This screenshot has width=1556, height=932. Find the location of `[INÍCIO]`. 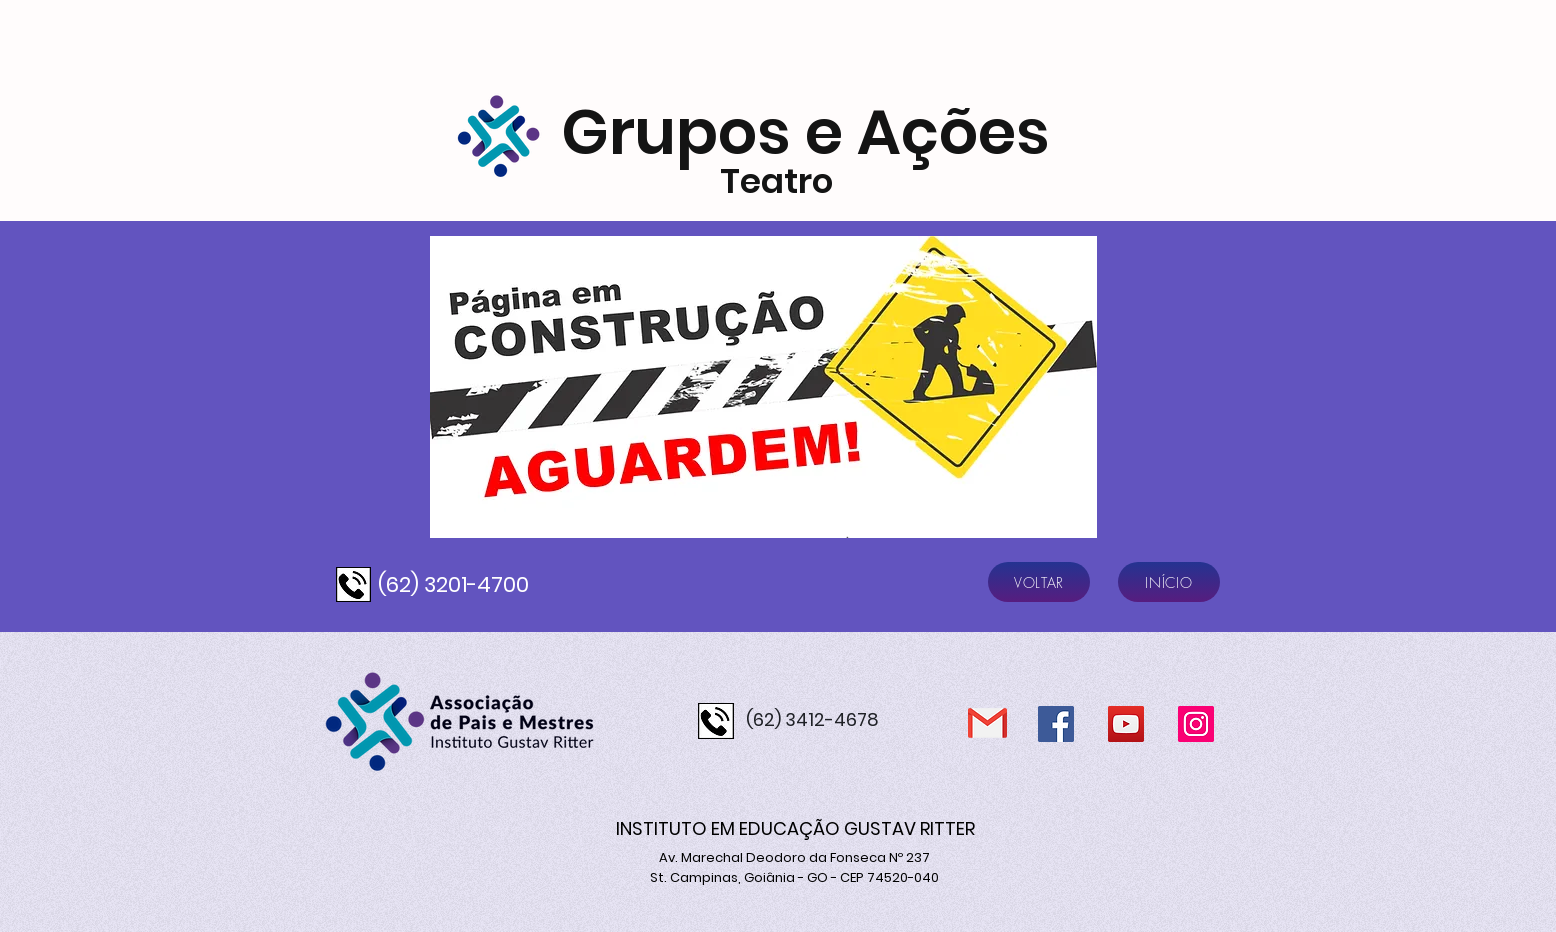

[INÍCIO] is located at coordinates (1169, 582).